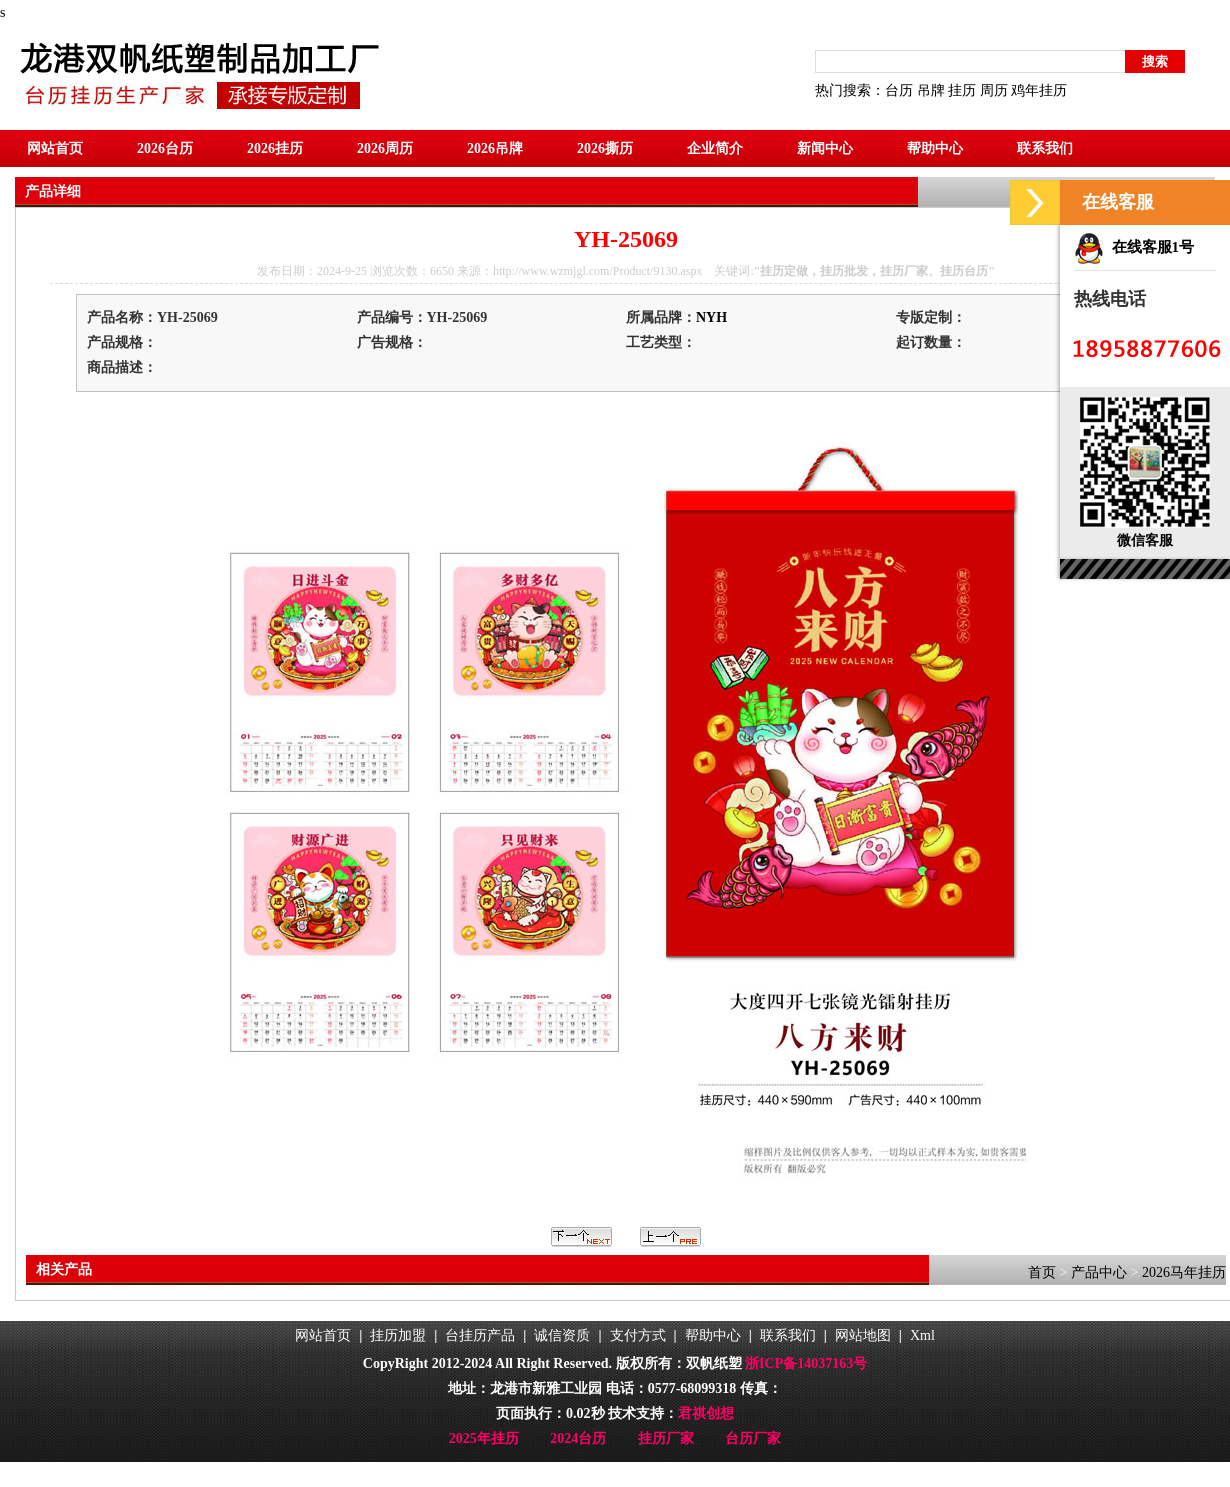 This screenshot has width=1230, height=1487. What do you see at coordinates (715, 148) in the screenshot?
I see `企业简介` at bounding box center [715, 148].